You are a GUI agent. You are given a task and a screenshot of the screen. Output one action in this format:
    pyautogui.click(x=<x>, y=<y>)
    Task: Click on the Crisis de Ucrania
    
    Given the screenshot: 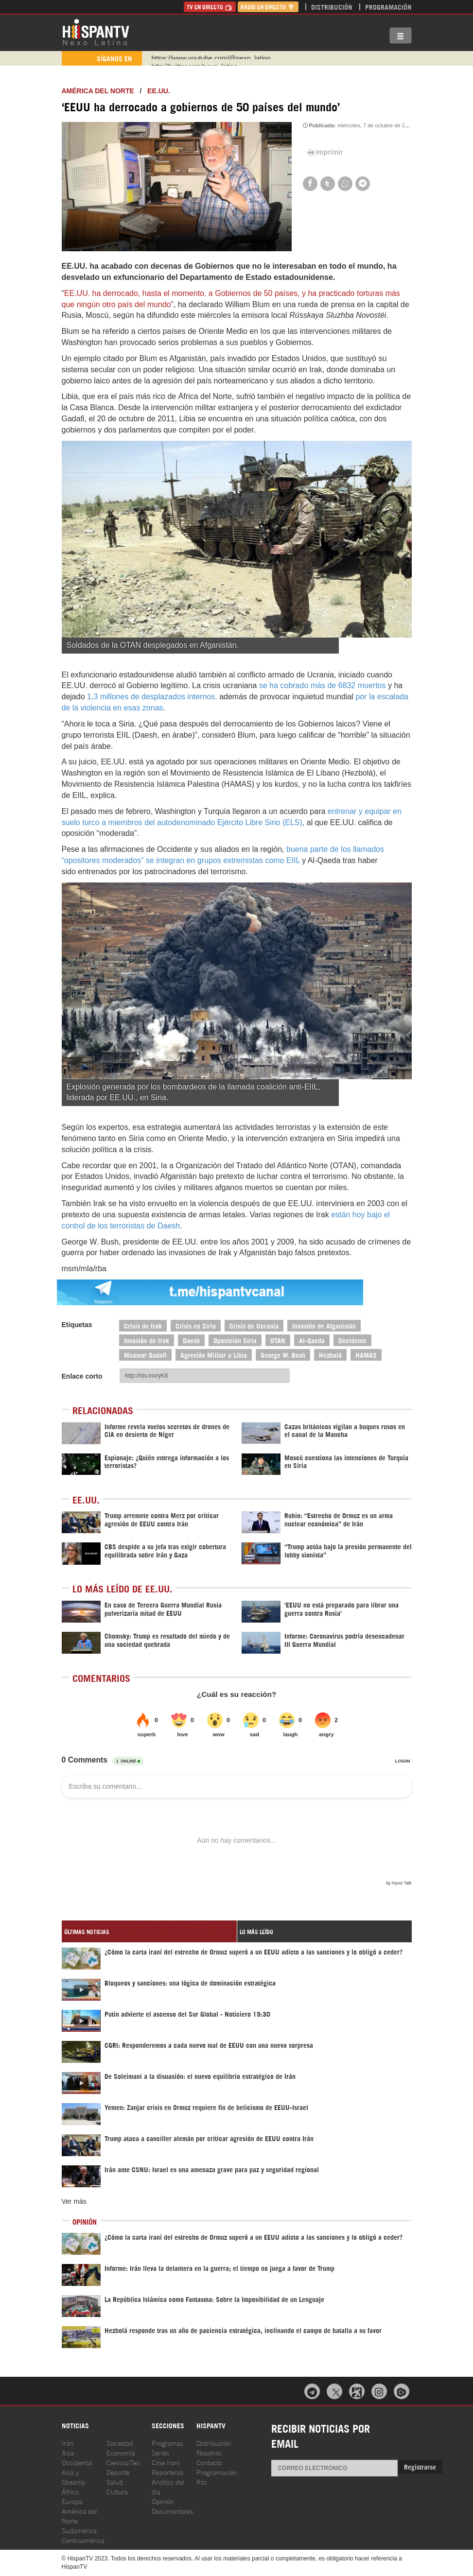 What is the action you would take?
    pyautogui.click(x=254, y=1325)
    